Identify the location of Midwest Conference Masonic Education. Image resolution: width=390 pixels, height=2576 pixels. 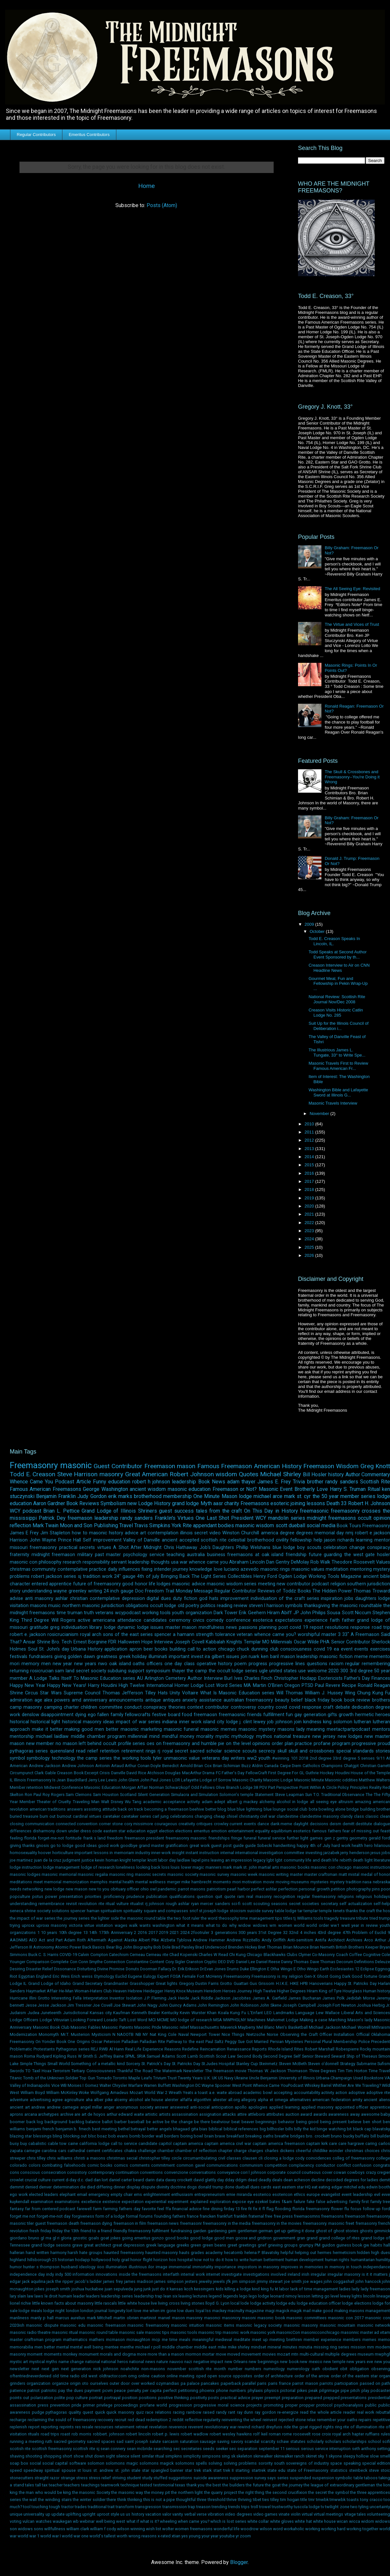
(82, 1787).